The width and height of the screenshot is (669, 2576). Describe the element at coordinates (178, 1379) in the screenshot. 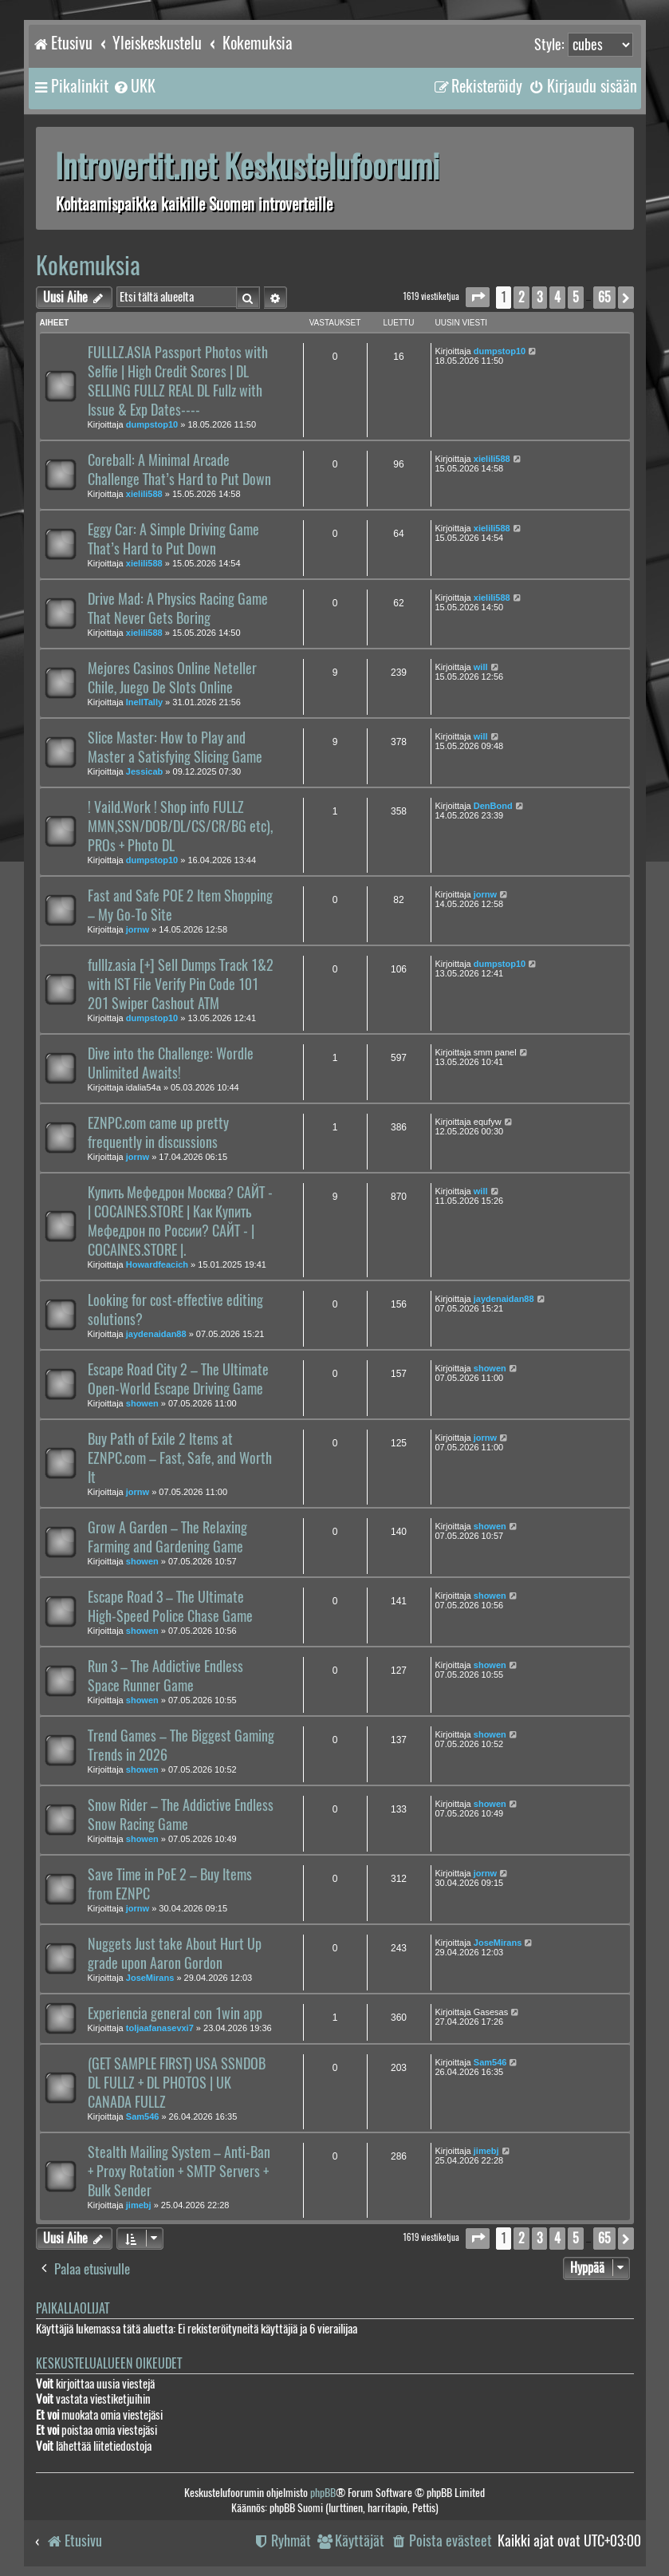

I see `Escape Road City 2 – The Ultimate Open-World Escape Driving Game` at that location.